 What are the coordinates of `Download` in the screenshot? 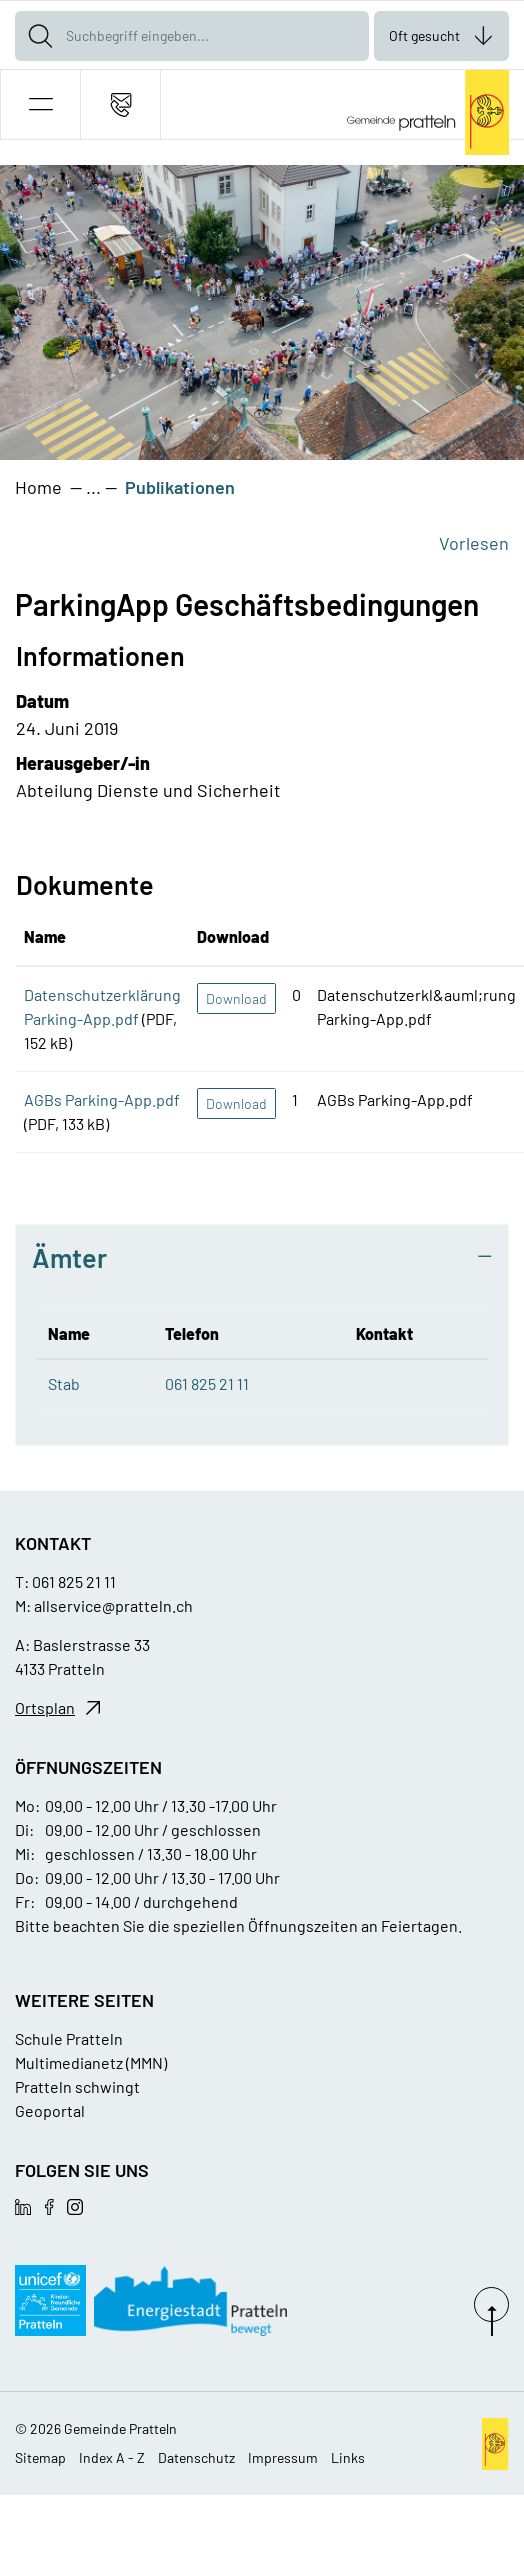 It's located at (236, 998).